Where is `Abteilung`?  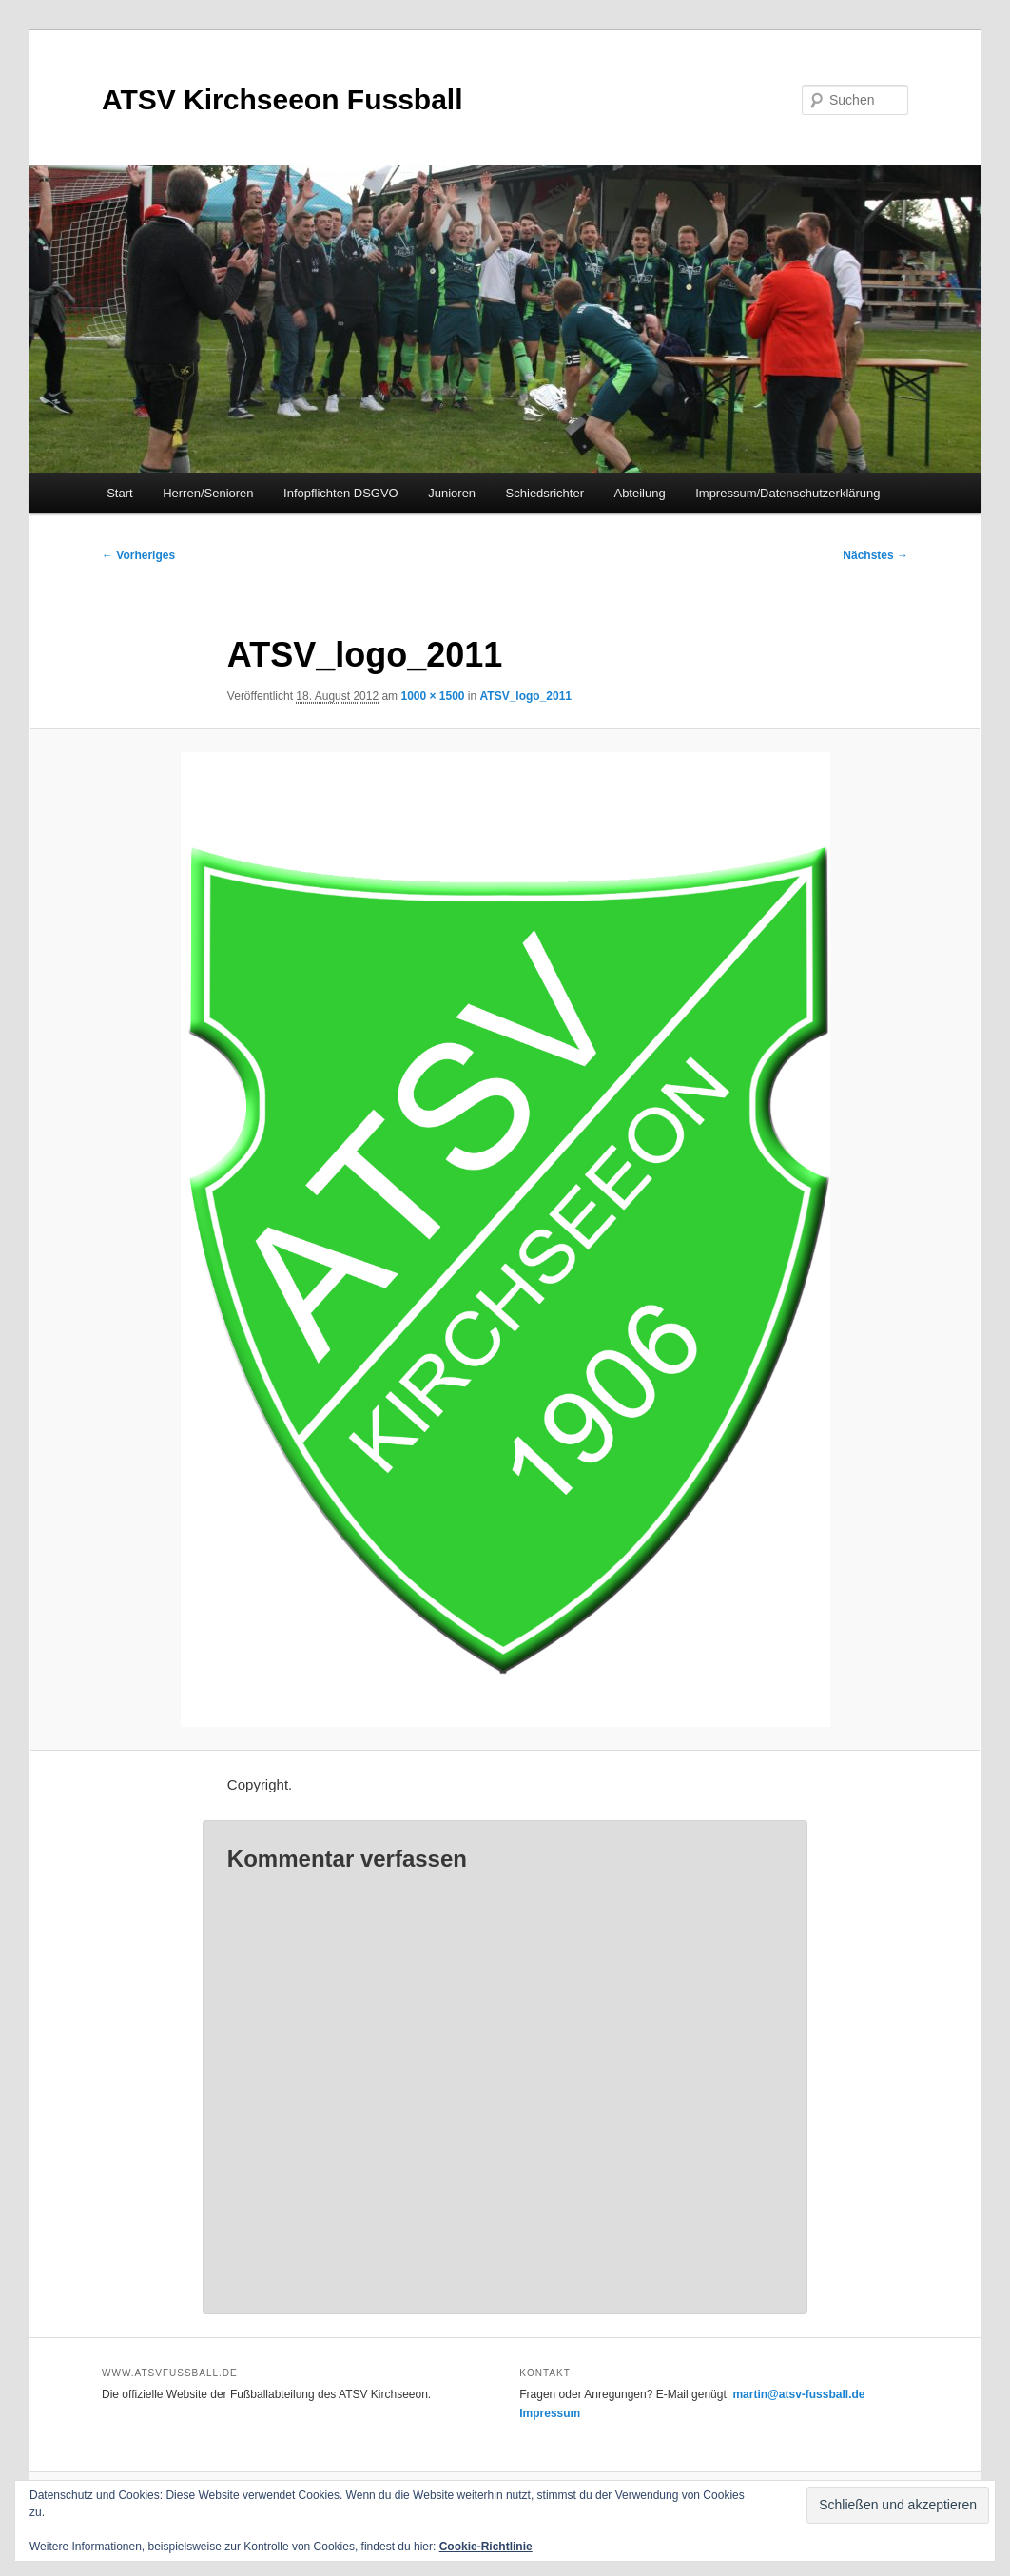 Abteilung is located at coordinates (639, 493).